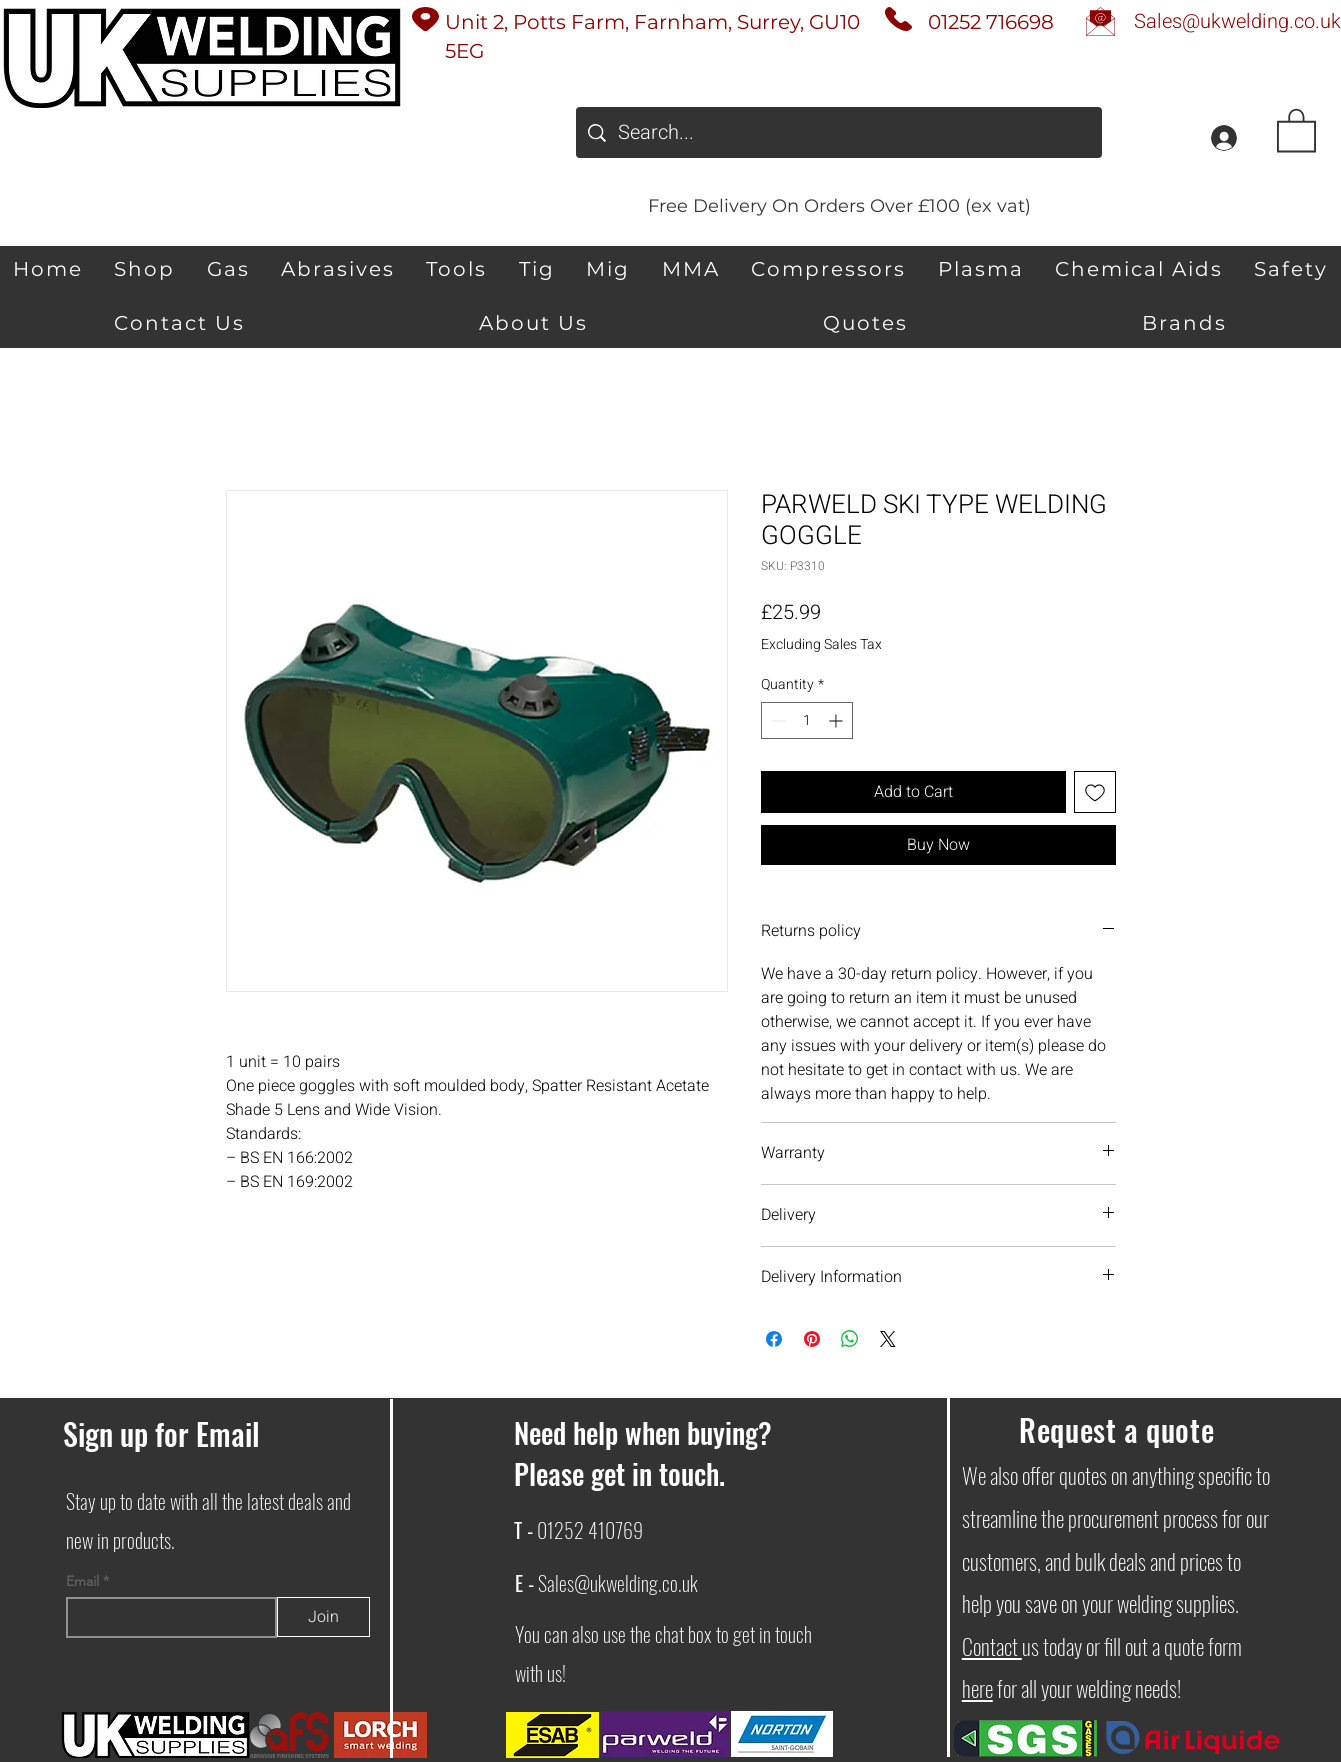 The image size is (1341, 1762). I want to click on Email, so click(84, 1581).